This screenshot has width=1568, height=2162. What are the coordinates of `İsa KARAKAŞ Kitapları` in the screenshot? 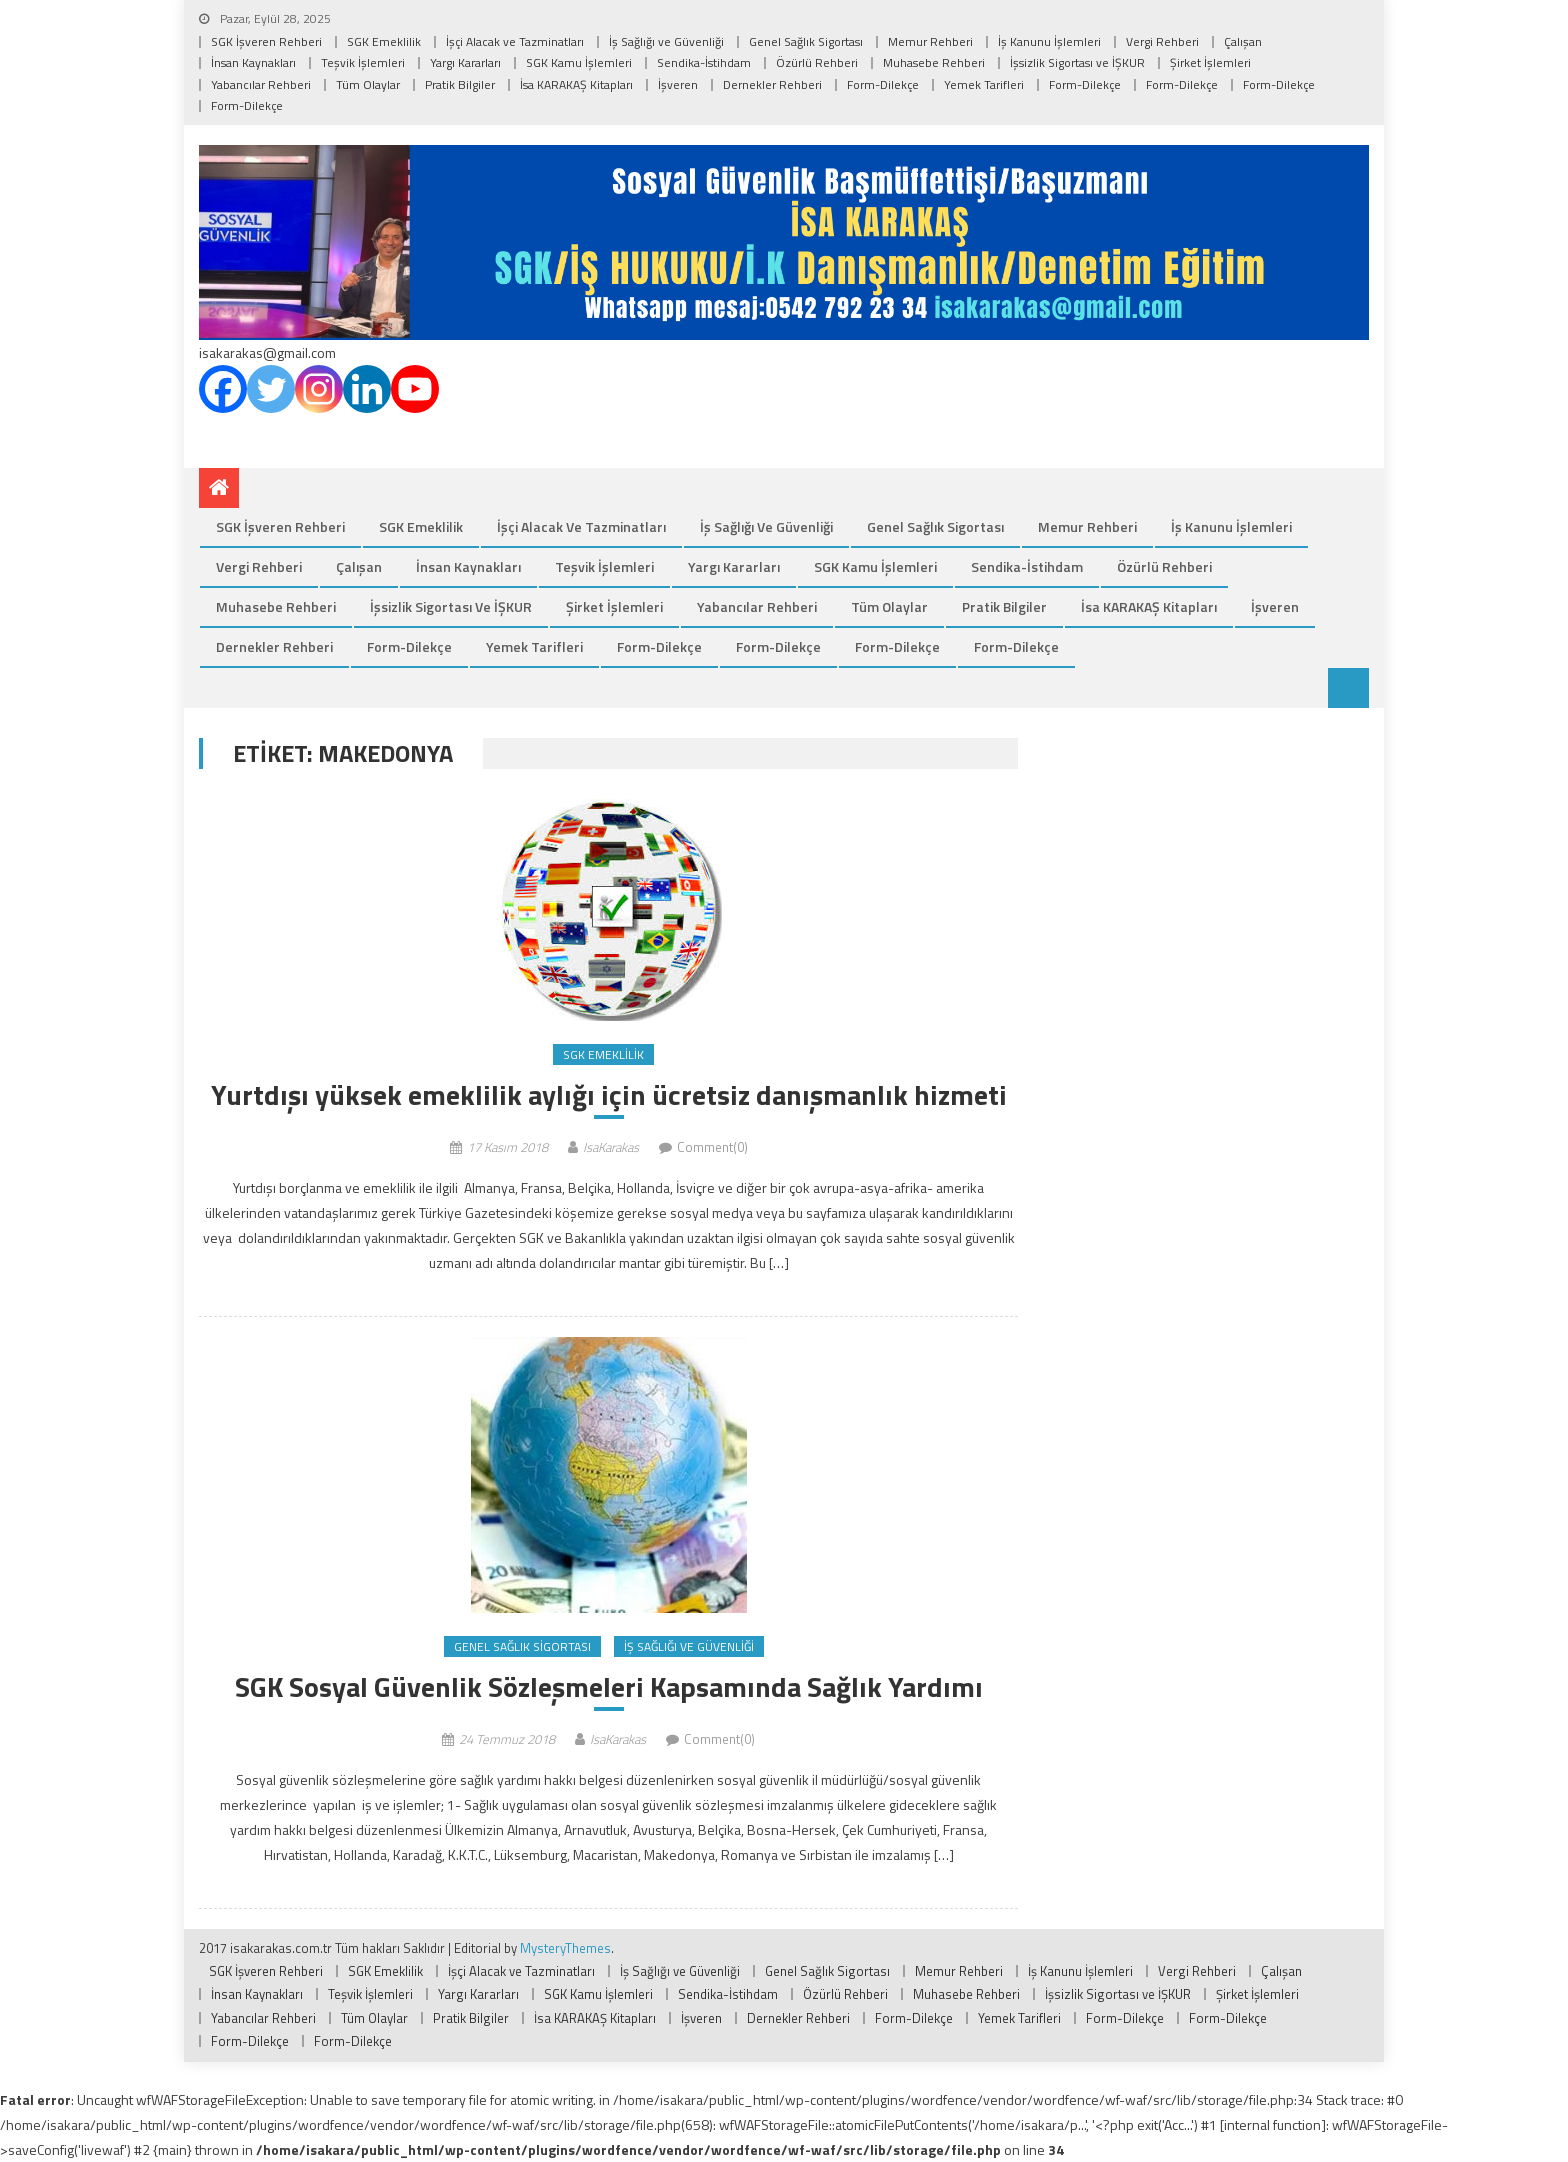 It's located at (576, 84).